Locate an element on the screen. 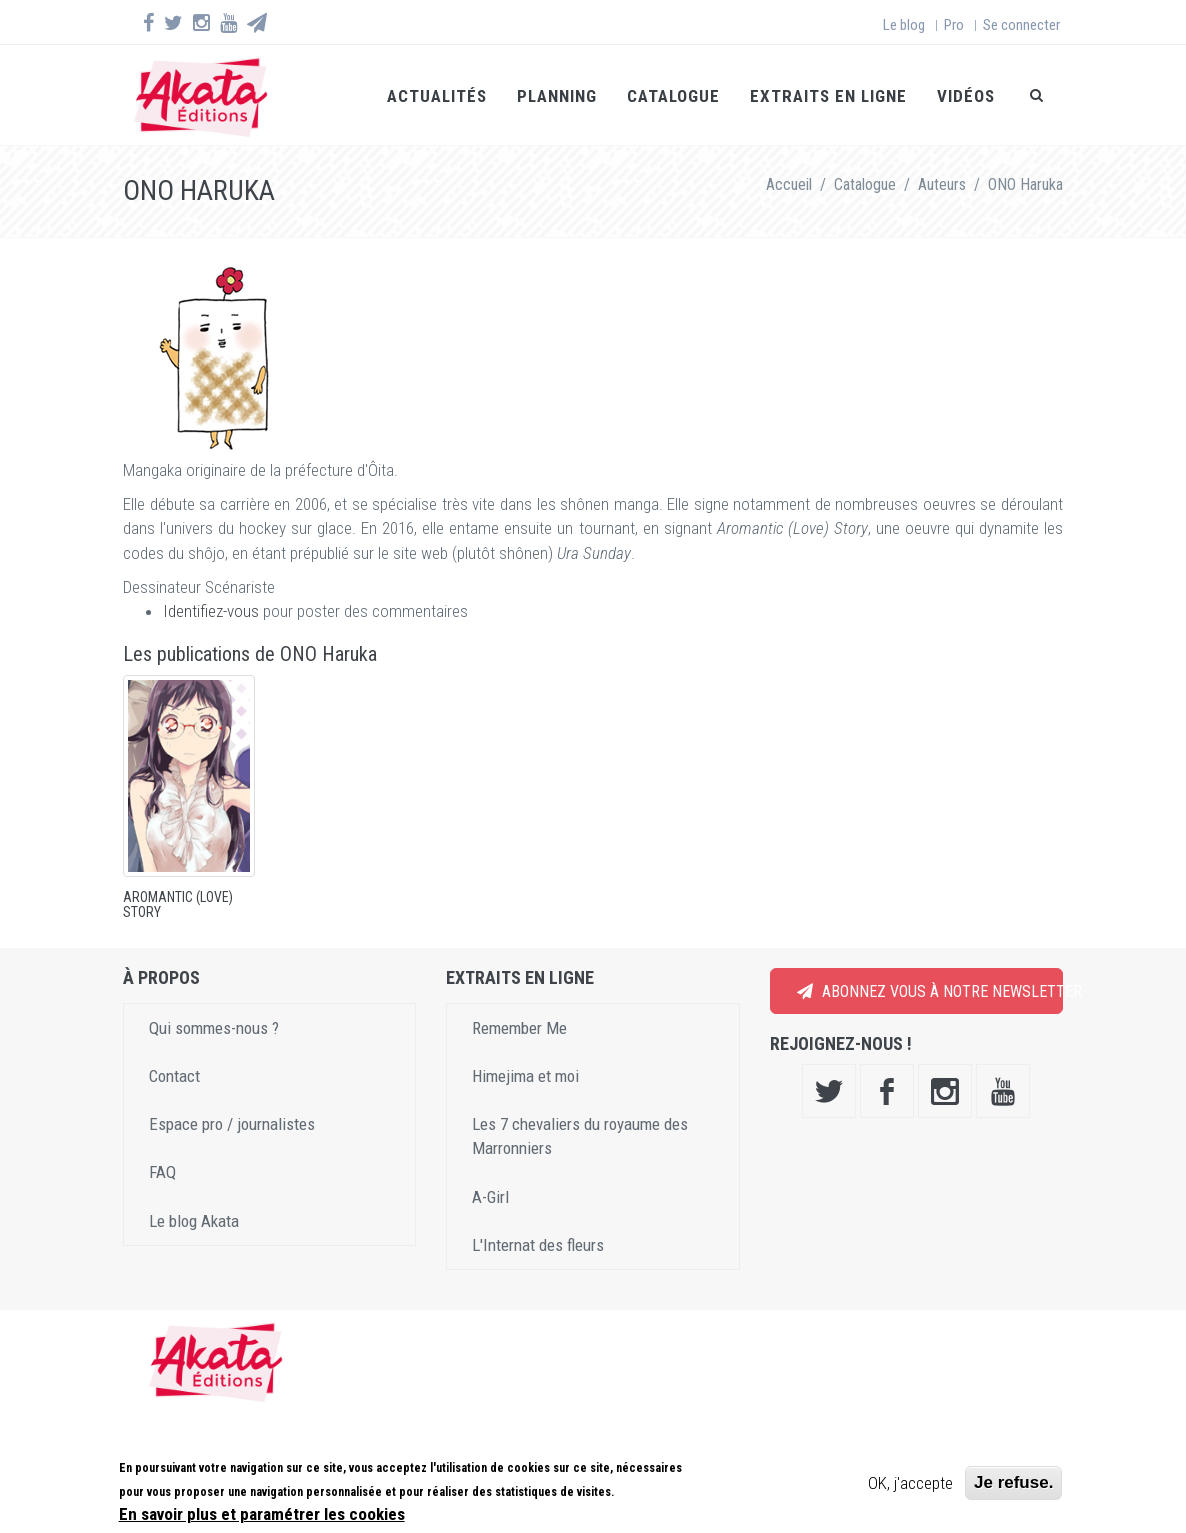 This screenshot has height=1533, width=1186. Accueil is located at coordinates (789, 184).